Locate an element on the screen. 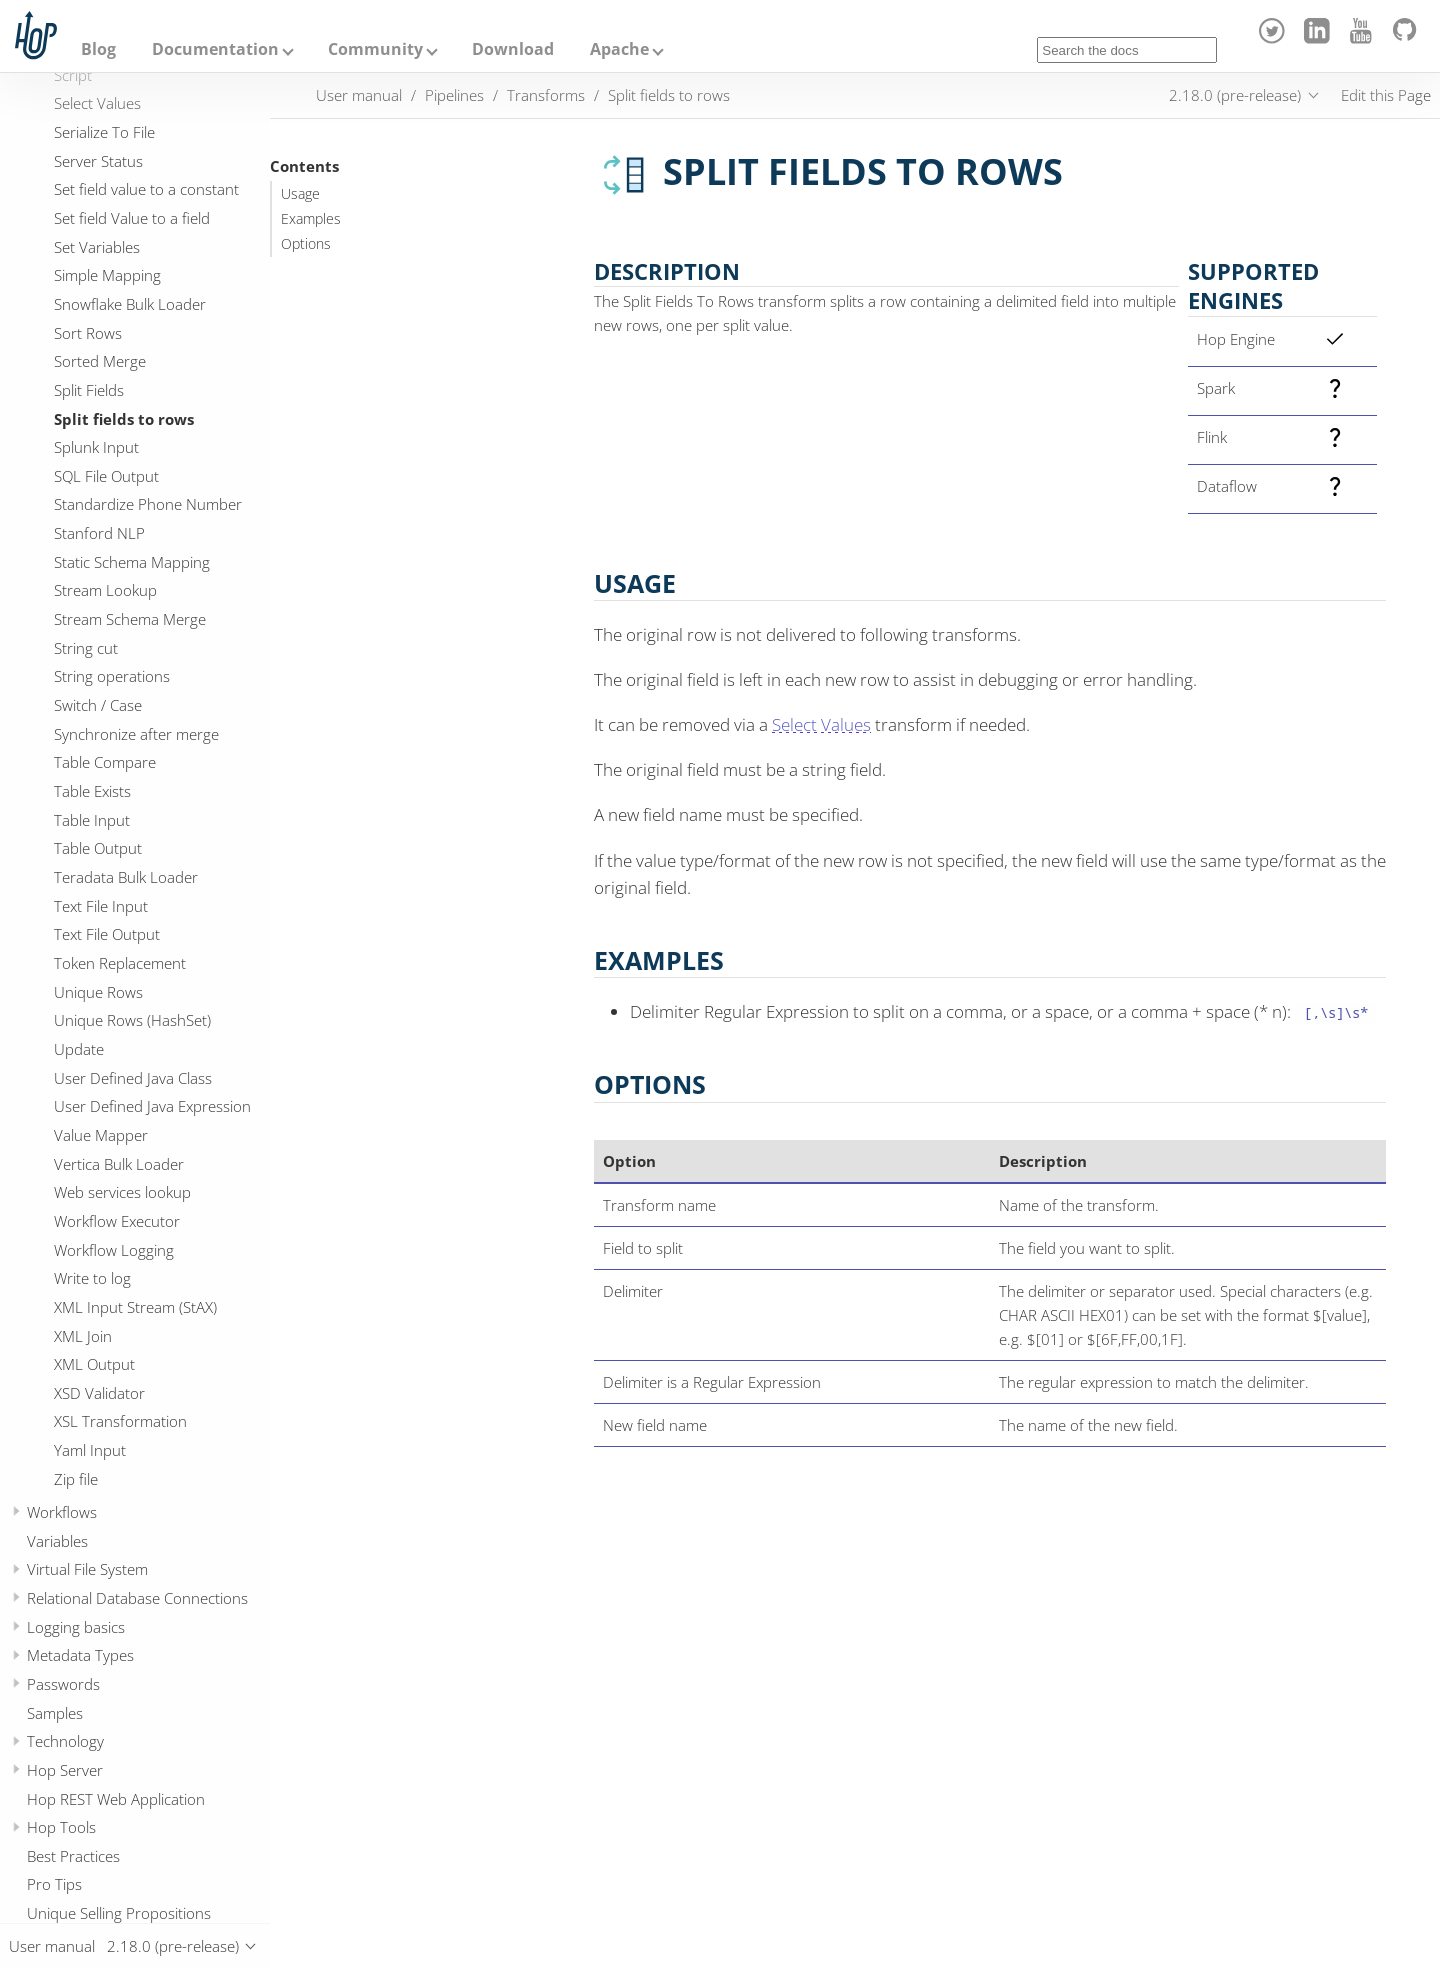 The width and height of the screenshot is (1440, 1969). Yaml Input is located at coordinates (90, 1450).